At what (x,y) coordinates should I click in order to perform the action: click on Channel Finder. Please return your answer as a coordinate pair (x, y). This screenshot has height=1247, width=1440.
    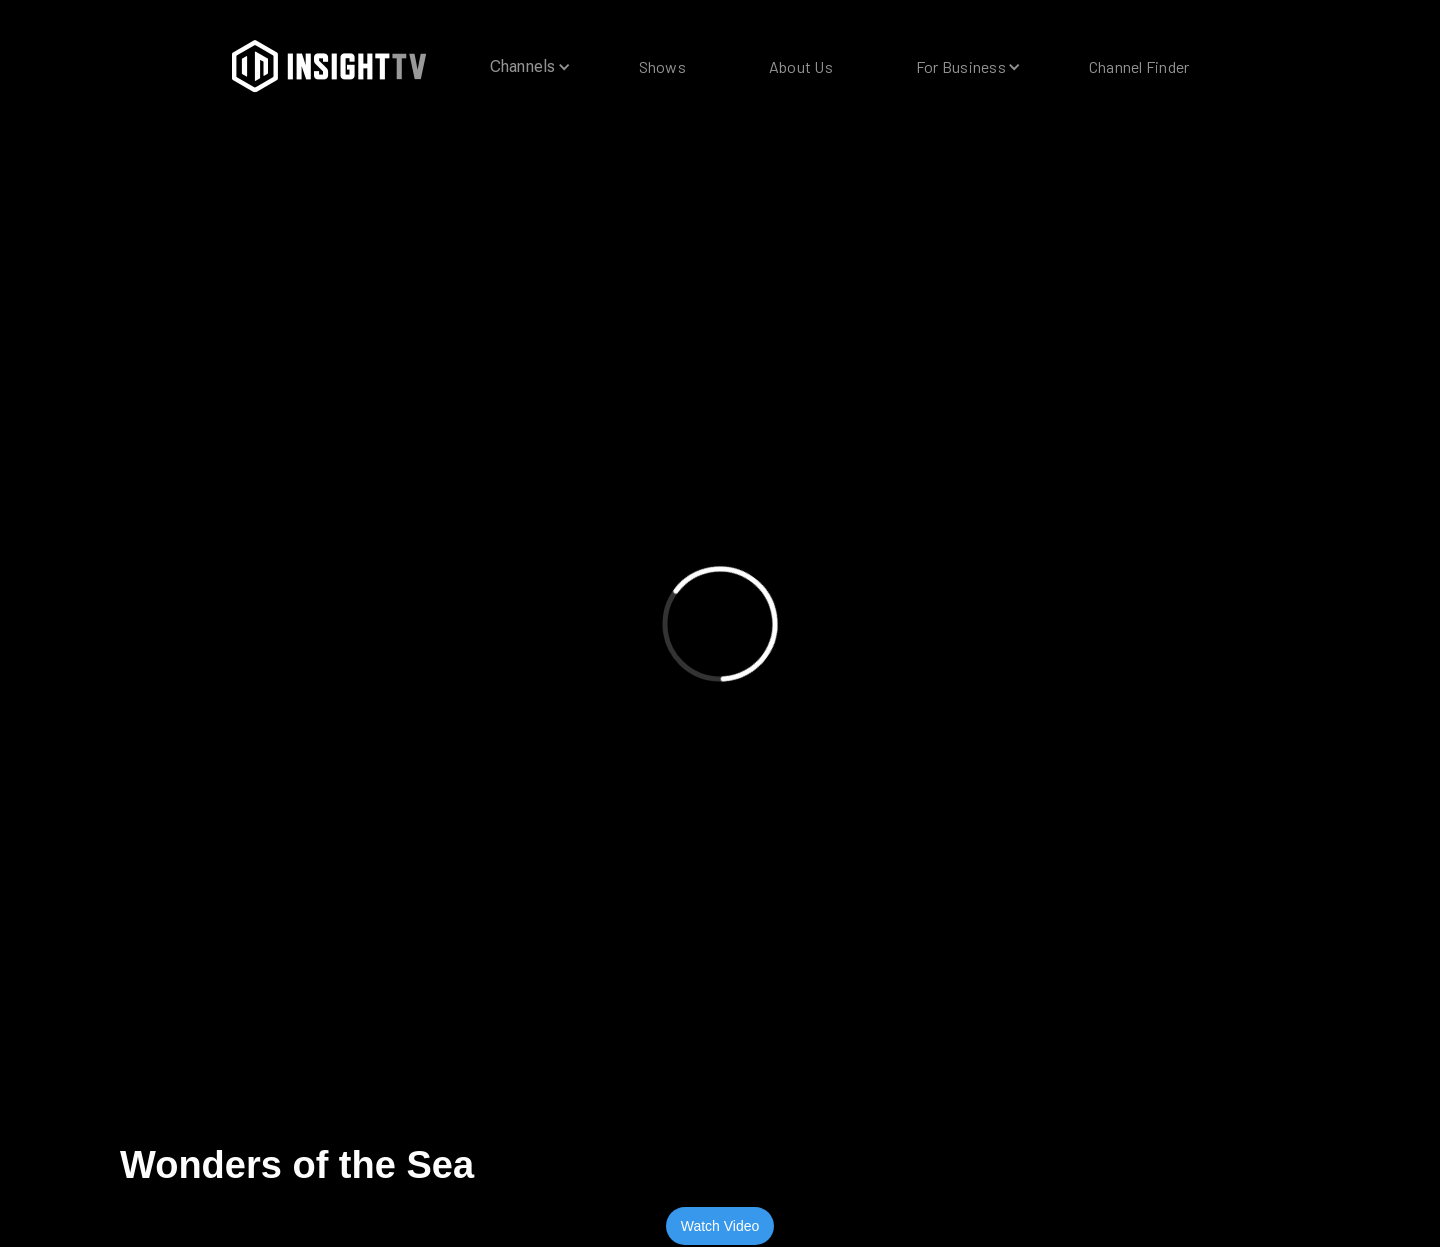
    Looking at the image, I should click on (1139, 66).